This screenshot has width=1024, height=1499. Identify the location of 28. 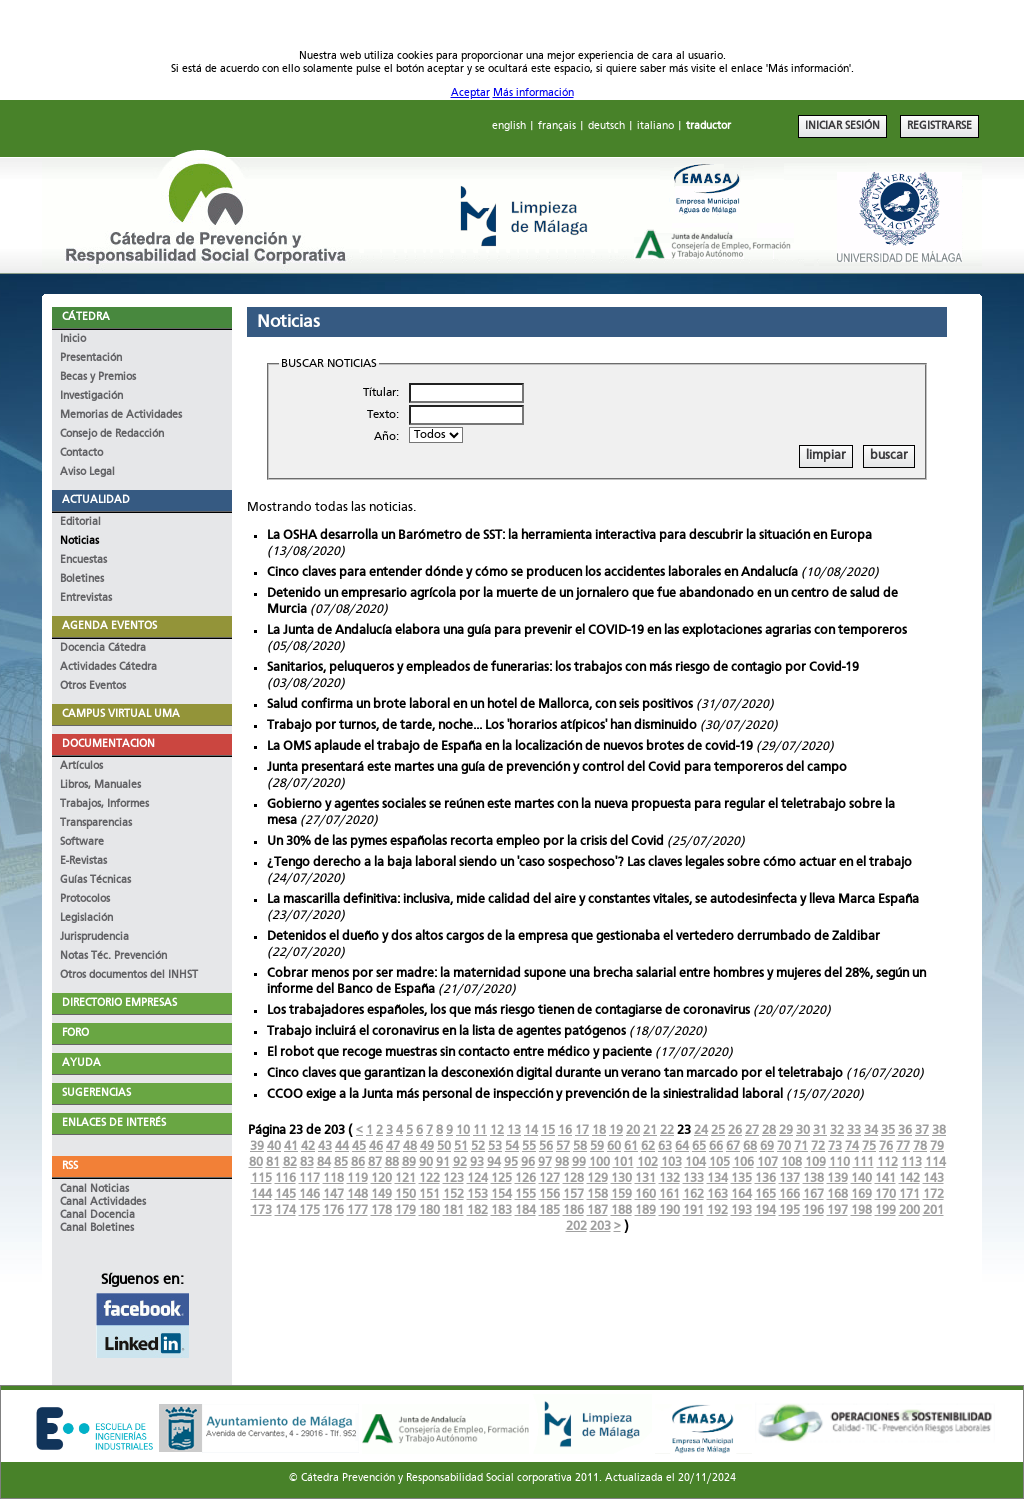
(769, 1130).